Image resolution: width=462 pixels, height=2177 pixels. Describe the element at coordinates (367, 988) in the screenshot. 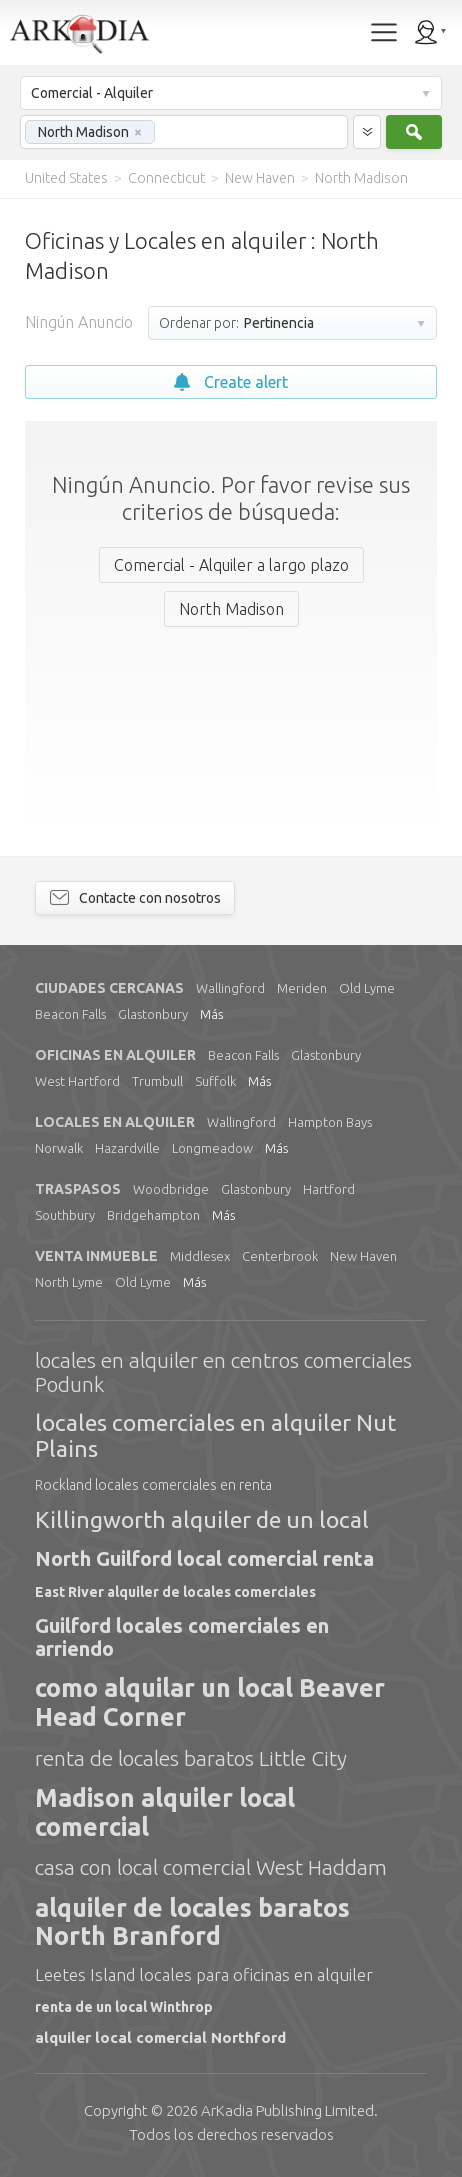

I see `Old Lyme` at that location.